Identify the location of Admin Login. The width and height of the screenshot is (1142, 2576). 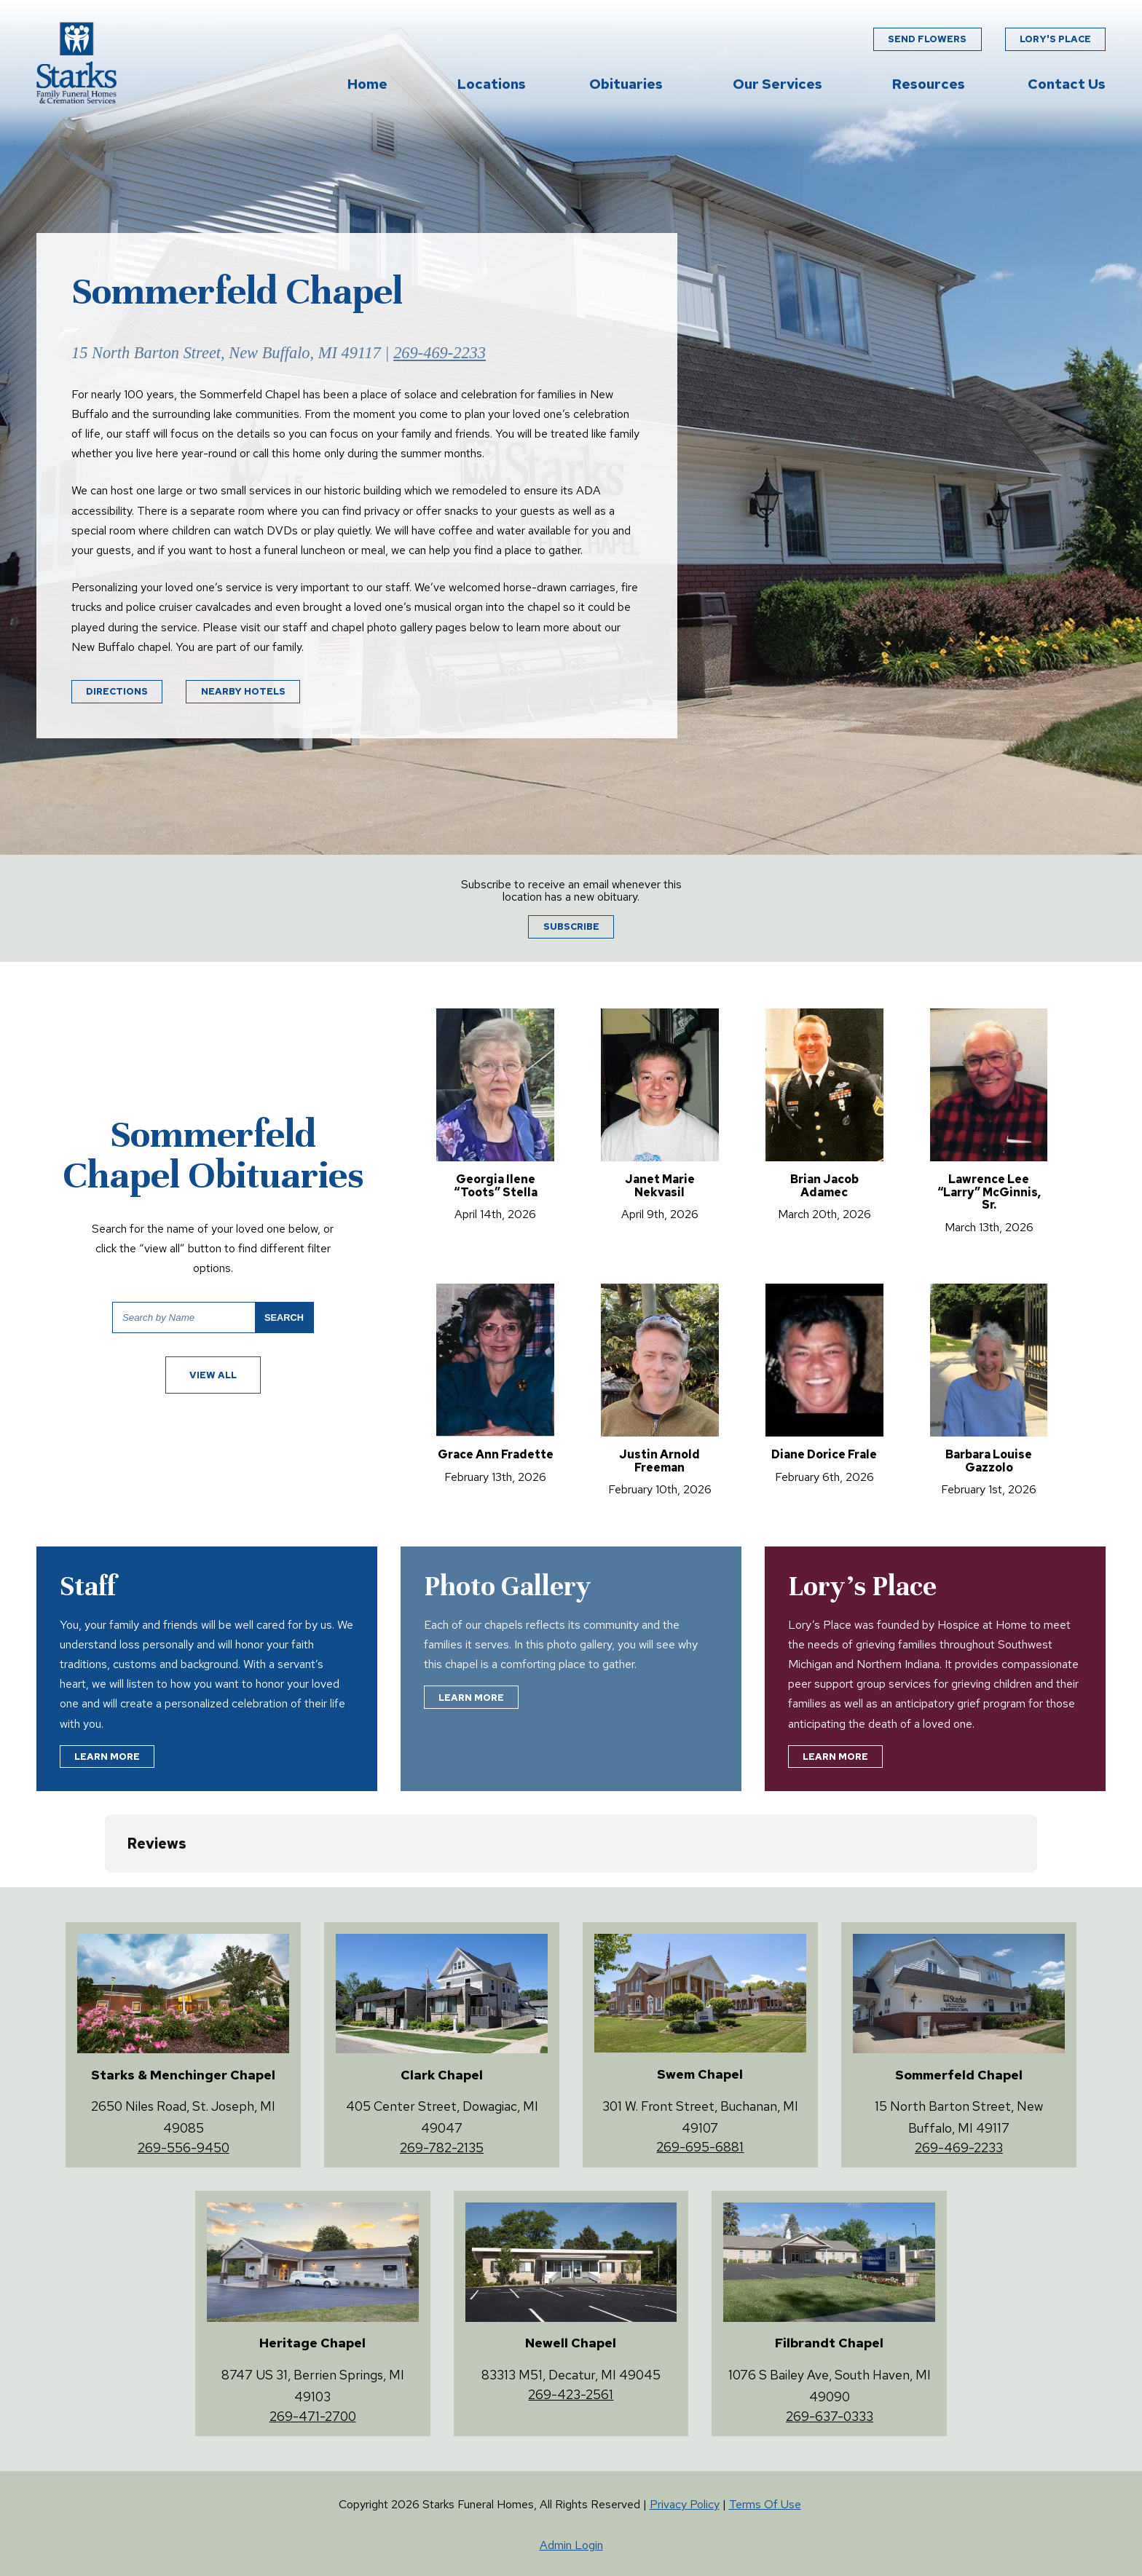
(571, 2545).